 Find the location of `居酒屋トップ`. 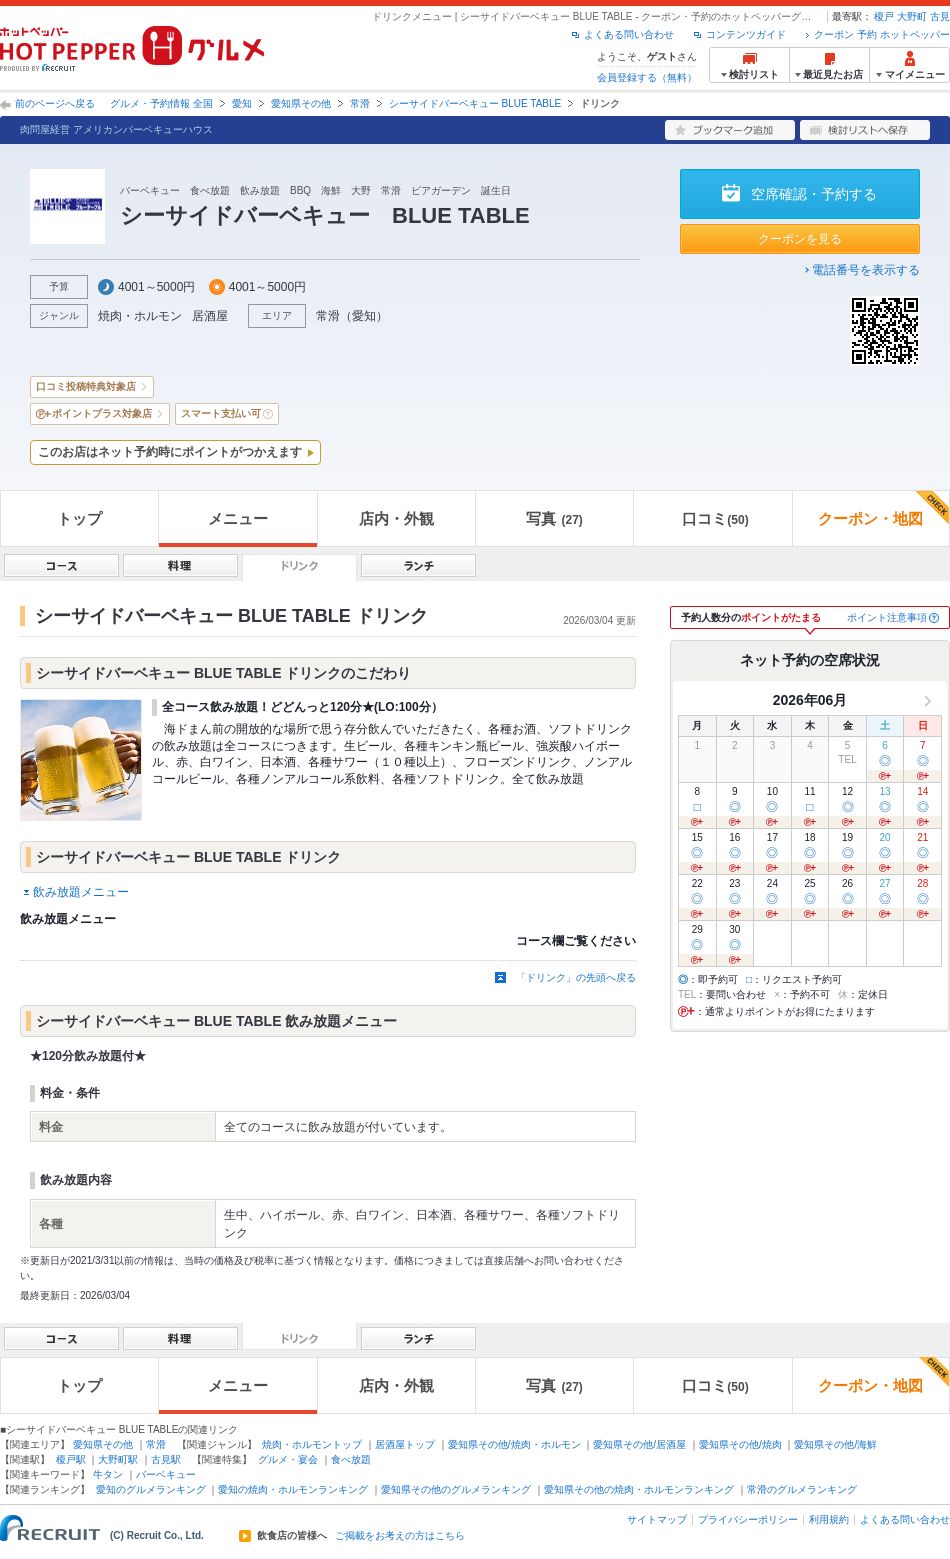

居酒屋トップ is located at coordinates (405, 1444).